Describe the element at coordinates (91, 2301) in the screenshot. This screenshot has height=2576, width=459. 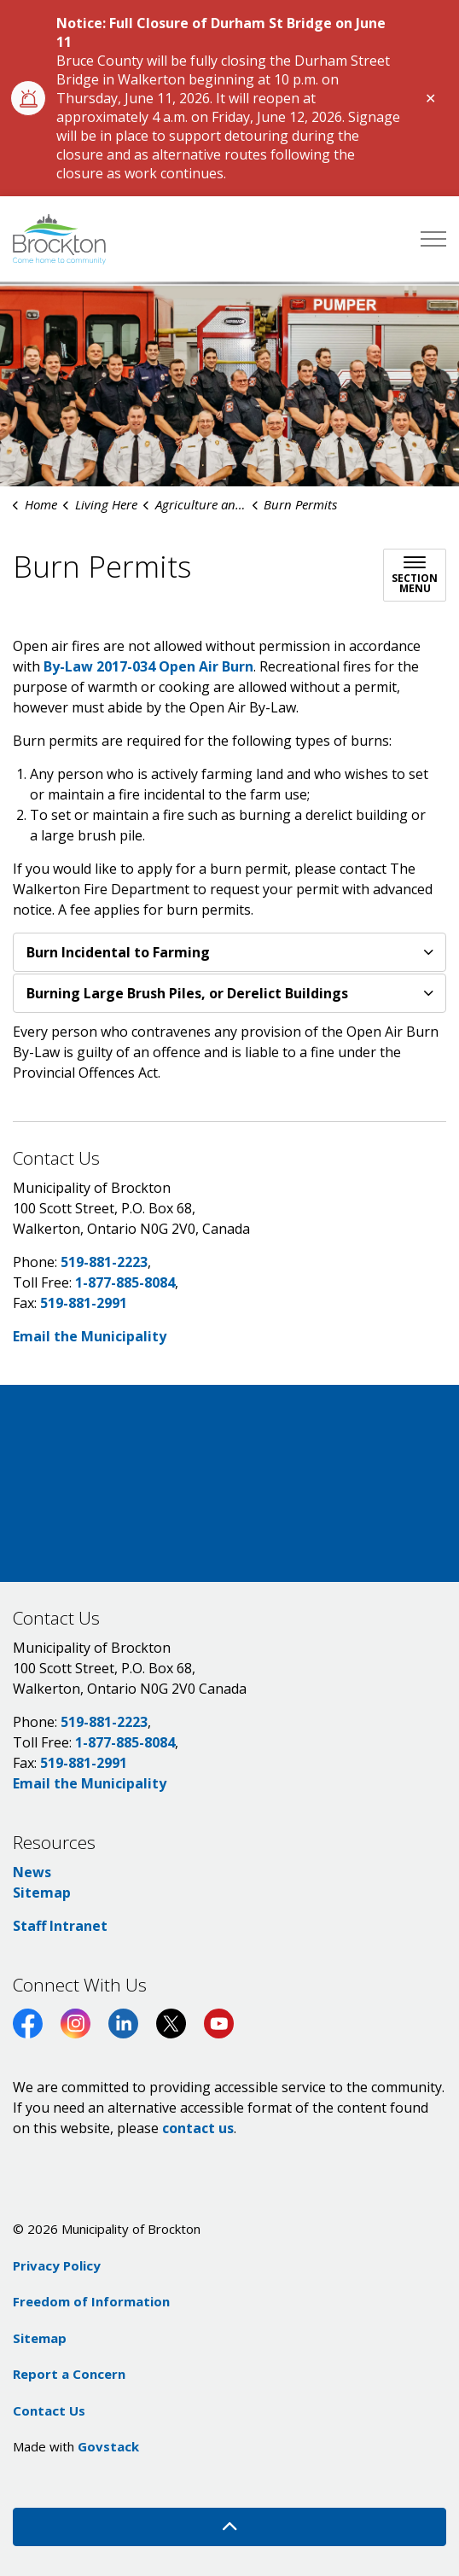
I see `Freedom of Information` at that location.